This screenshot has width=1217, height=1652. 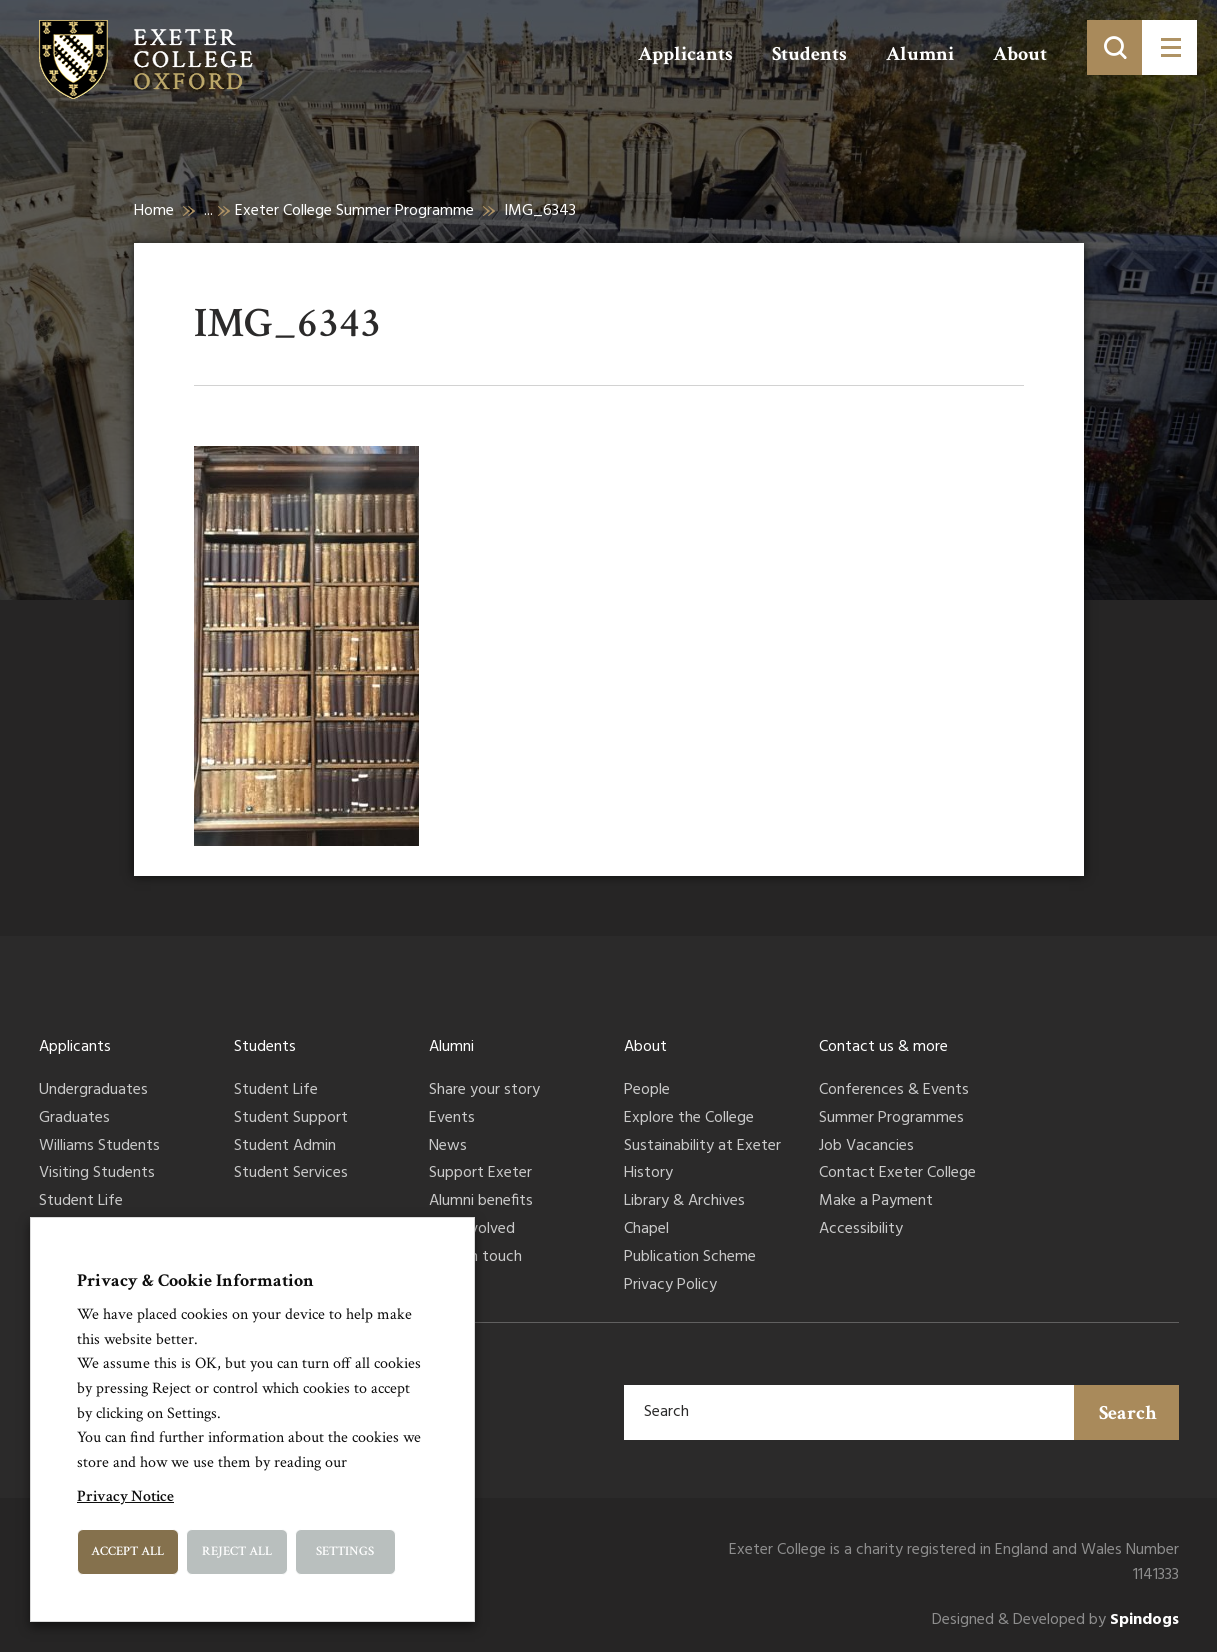 I want to click on Student Admin, so click(x=285, y=1147).